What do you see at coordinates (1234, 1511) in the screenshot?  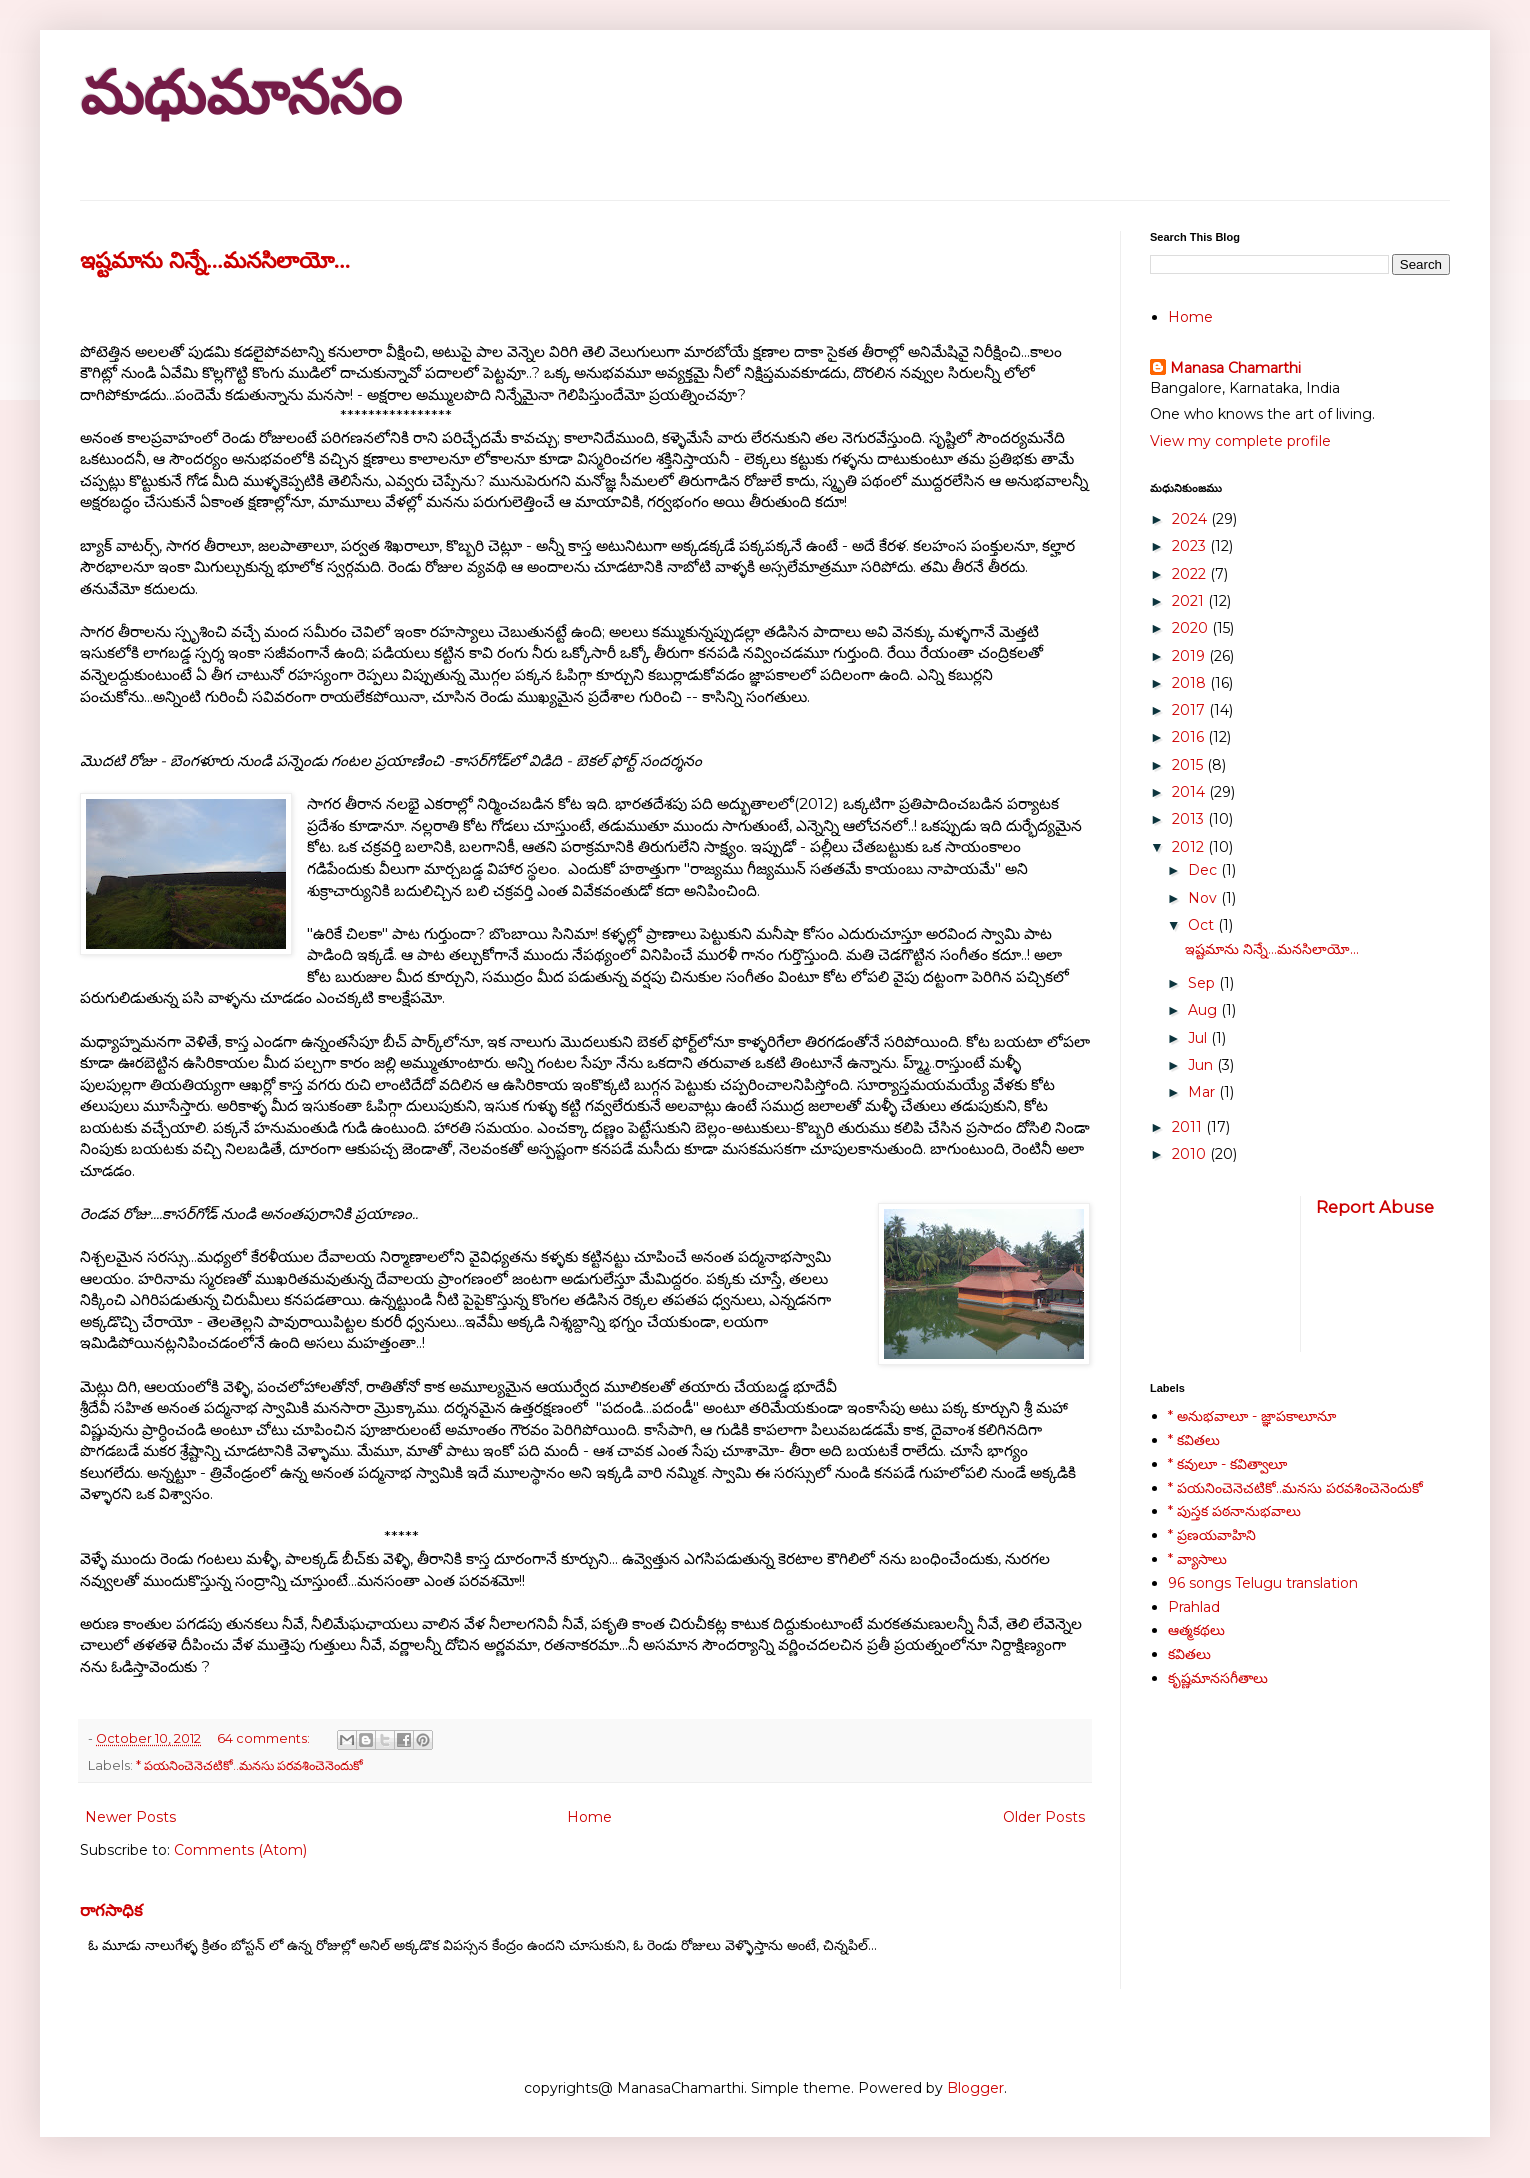 I see `* పుస్తక పఠనానుభవాలు` at bounding box center [1234, 1511].